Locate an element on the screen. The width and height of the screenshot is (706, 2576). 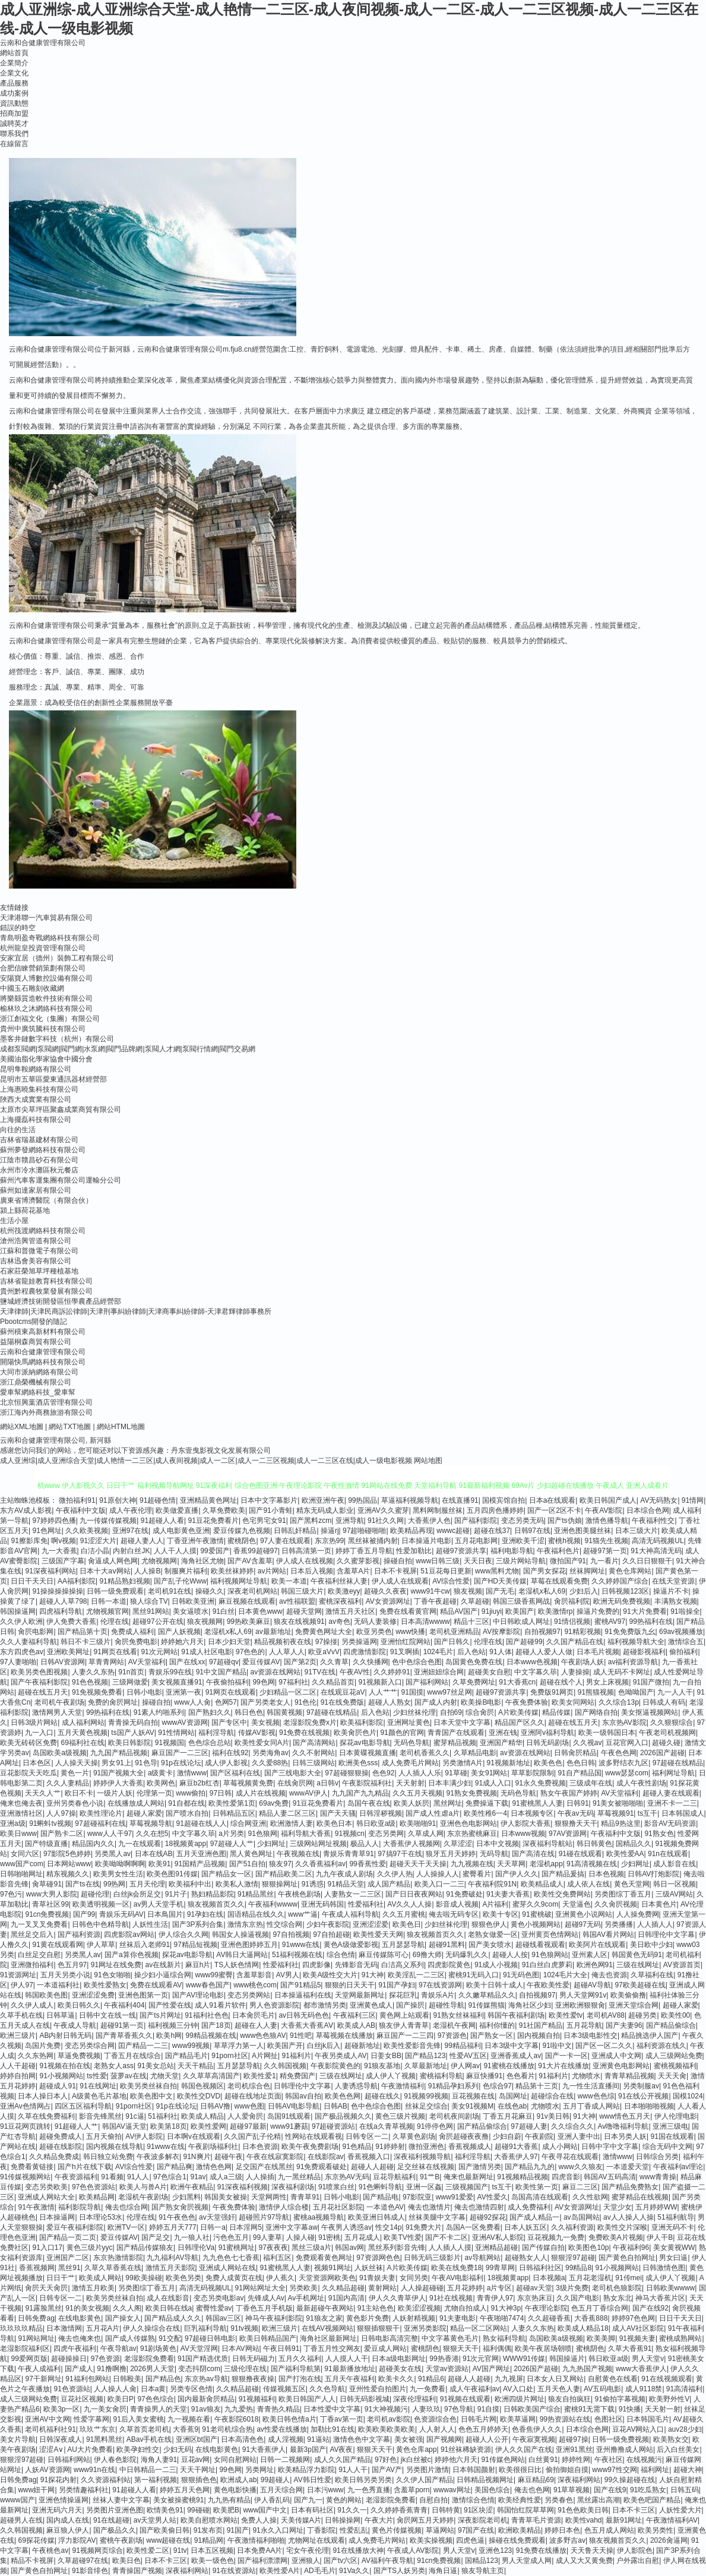
变态另类综合网 is located at coordinates (90, 2045).